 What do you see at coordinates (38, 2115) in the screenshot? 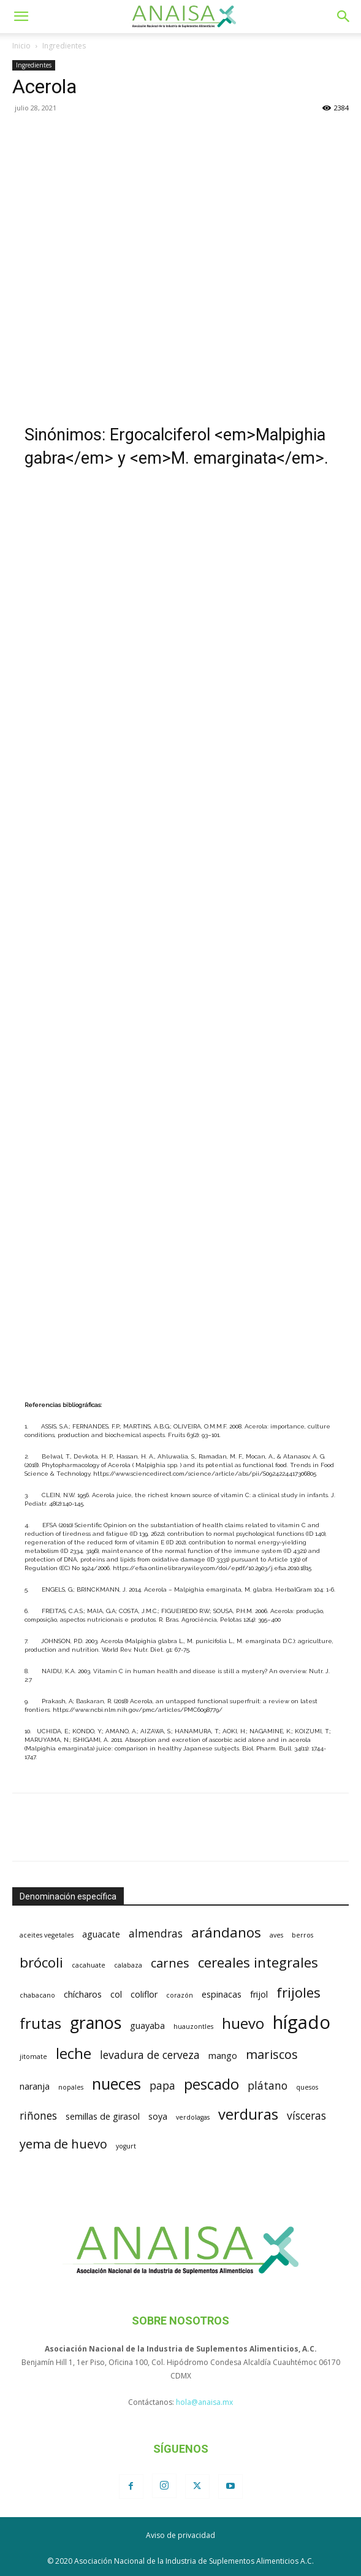
I see `riñones [riñones (4 elementos)]` at bounding box center [38, 2115].